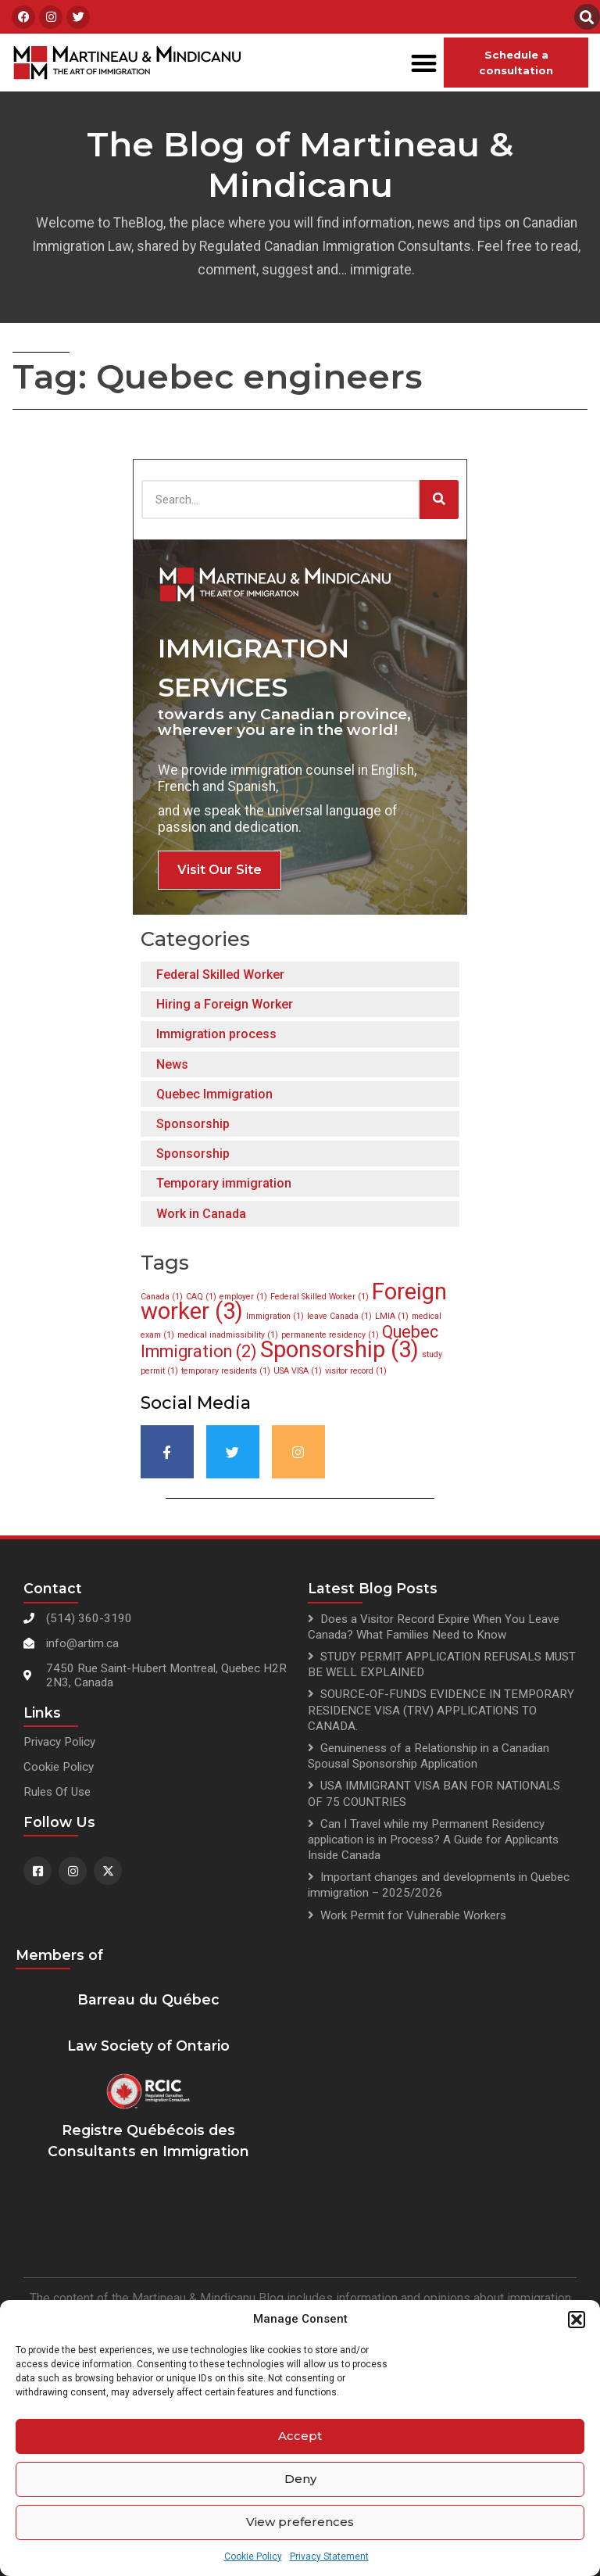  What do you see at coordinates (223, 1183) in the screenshot?
I see `Temporary immigration` at bounding box center [223, 1183].